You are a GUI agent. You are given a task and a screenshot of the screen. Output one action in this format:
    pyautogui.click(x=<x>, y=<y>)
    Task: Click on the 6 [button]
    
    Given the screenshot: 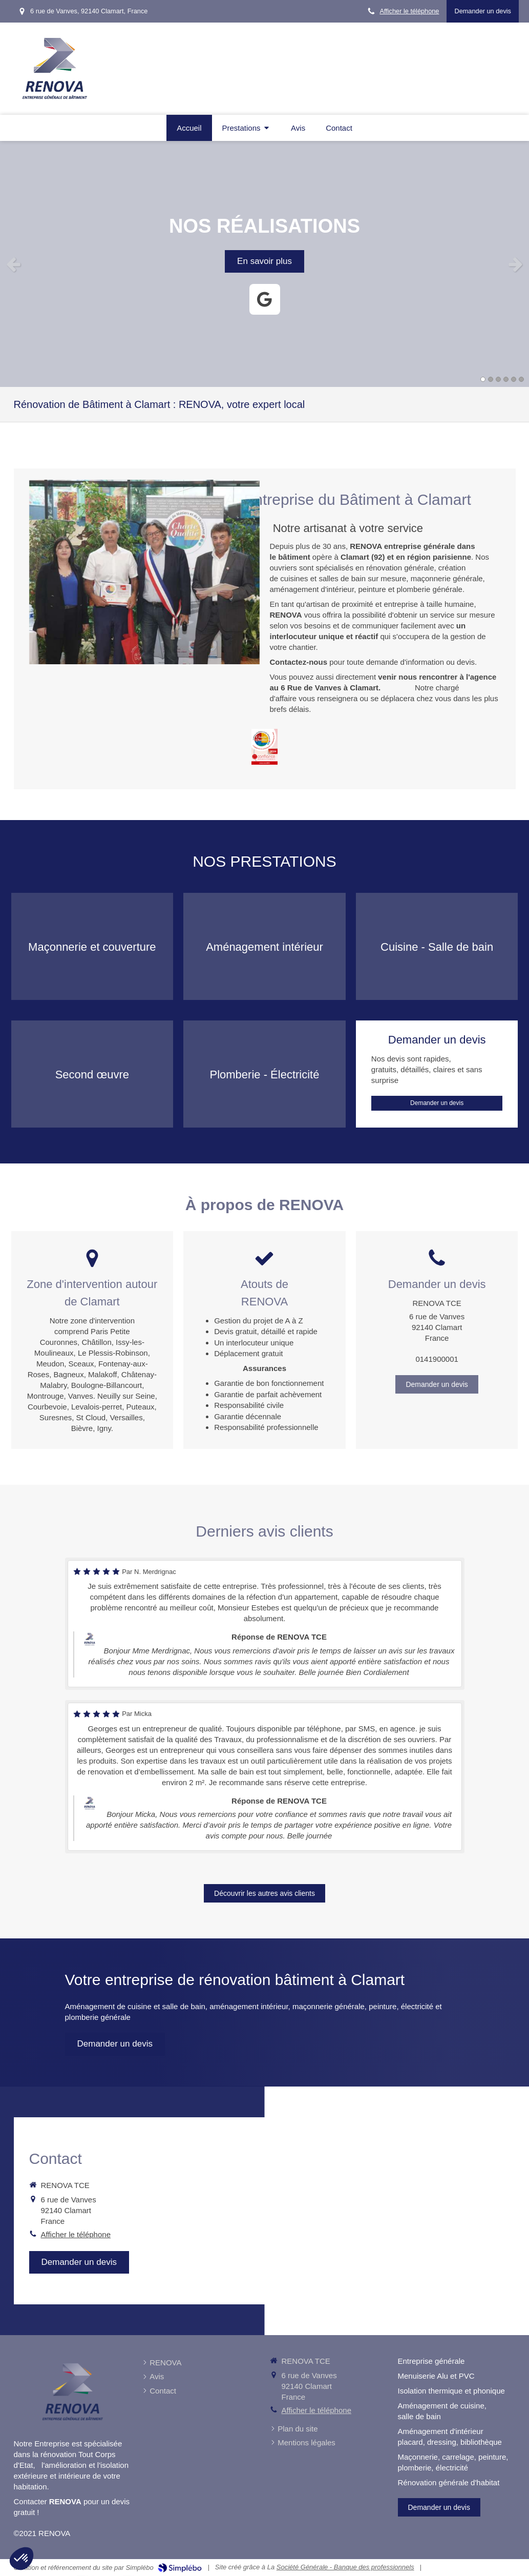 What is the action you would take?
    pyautogui.click(x=521, y=379)
    